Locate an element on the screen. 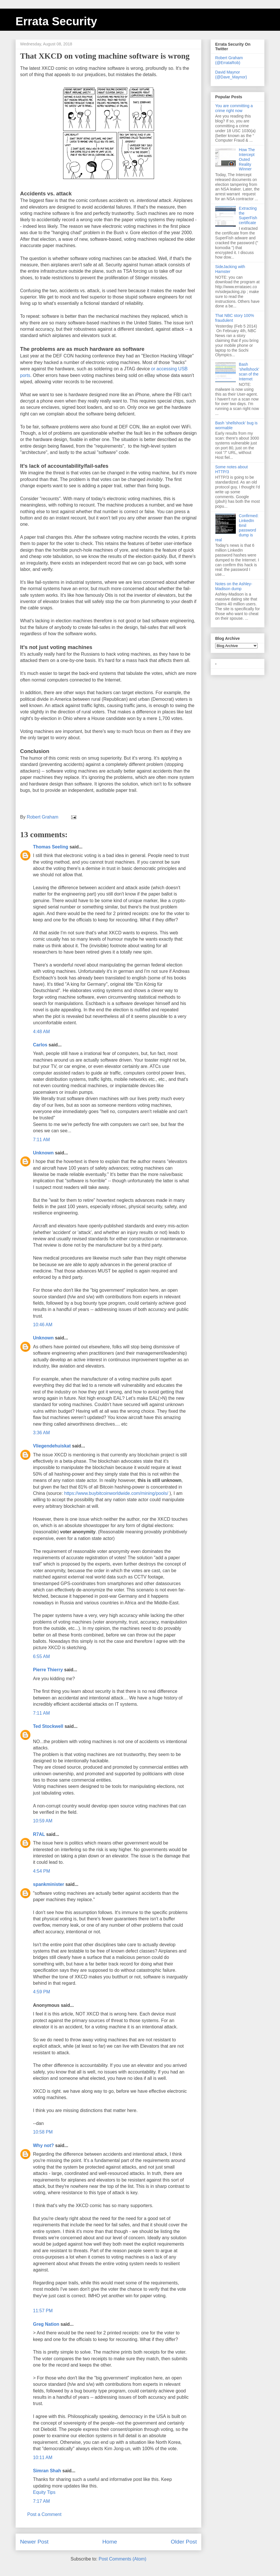 The height and width of the screenshot is (2576, 280). Greg Nation is located at coordinates (46, 2324).